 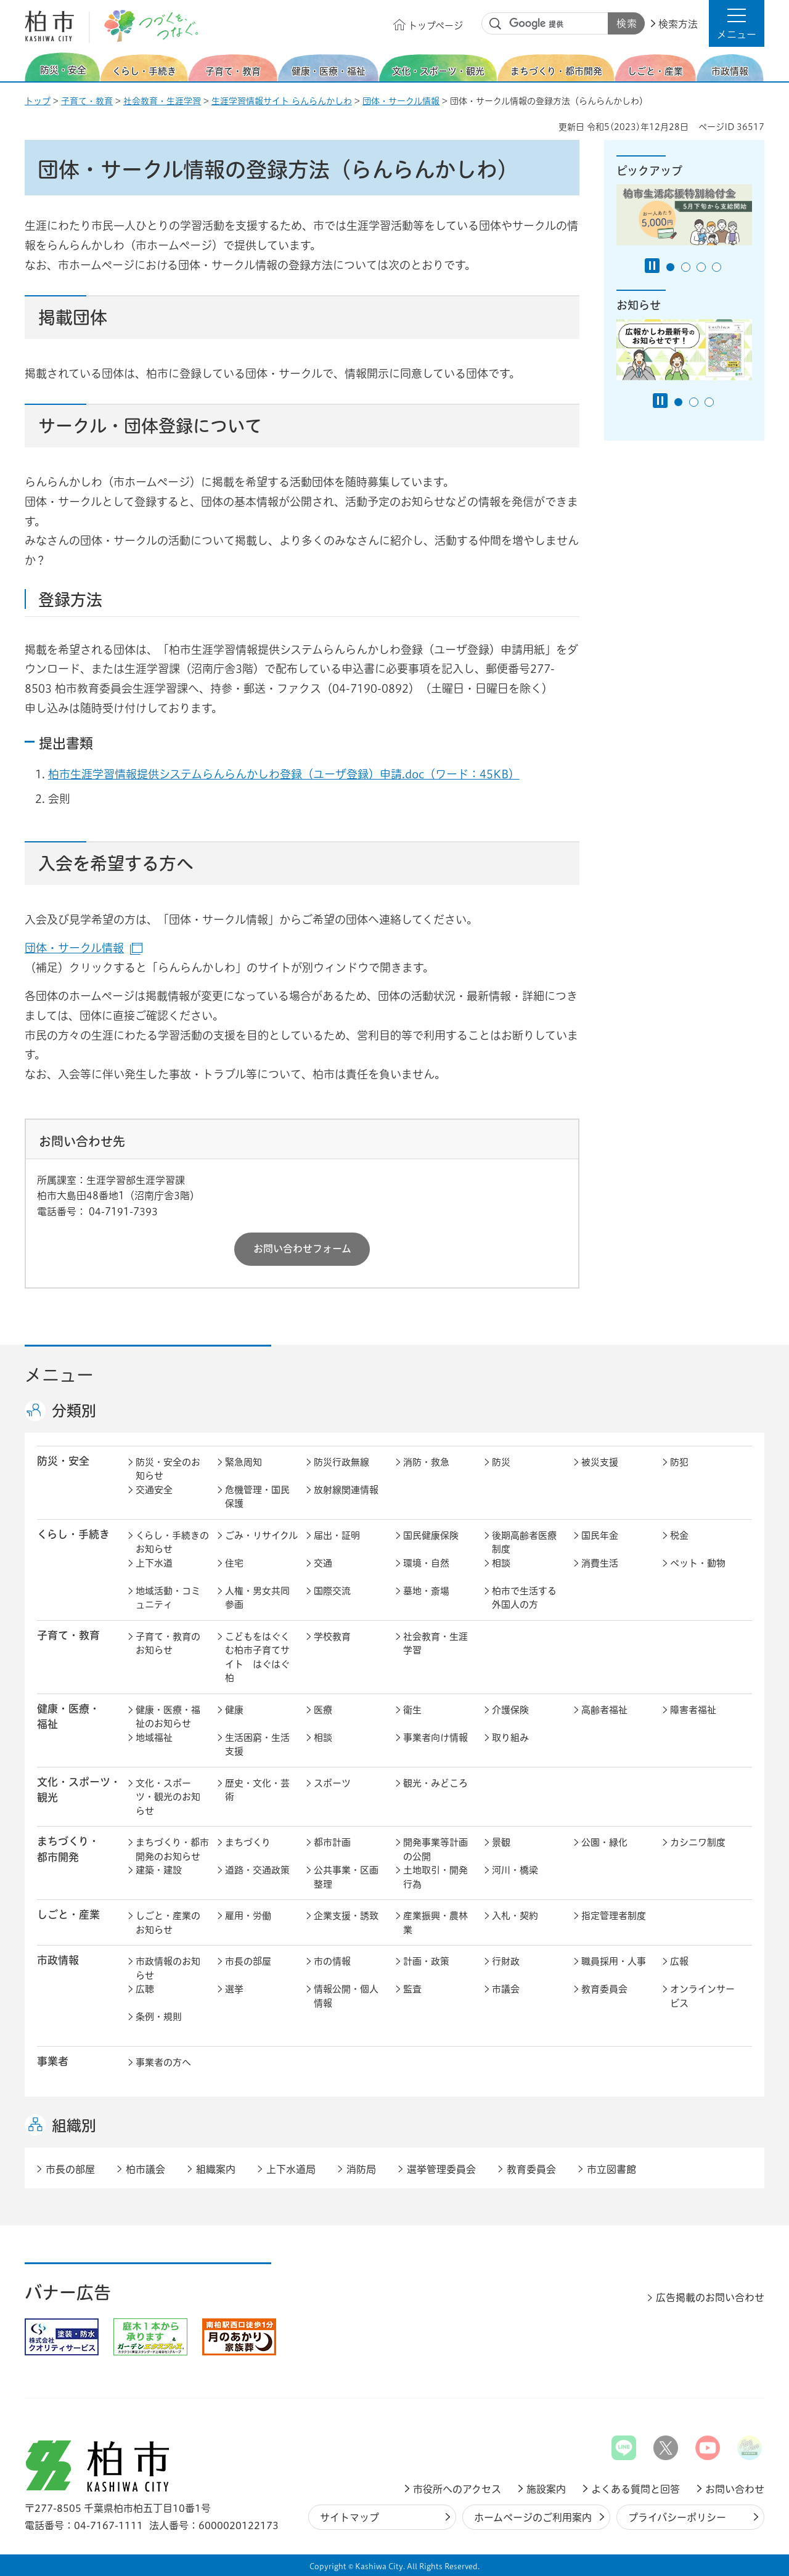 I want to click on ペット・動物, so click(x=698, y=1563).